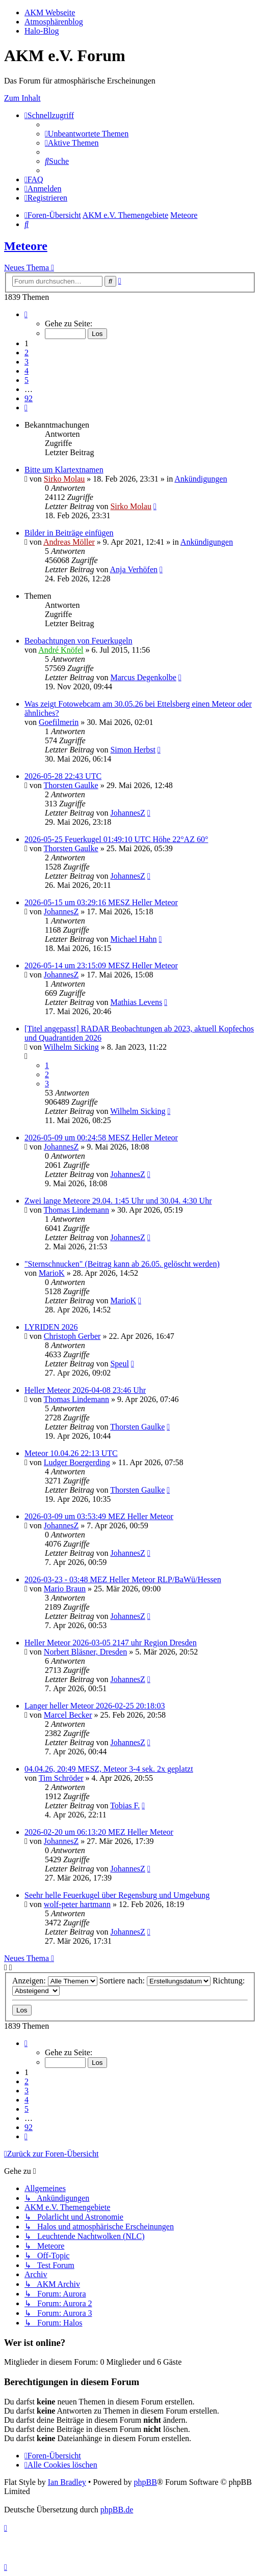 Image resolution: width=260 pixels, height=2576 pixels. What do you see at coordinates (155, 1980) in the screenshot?
I see `Sortiere nach:` at bounding box center [155, 1980].